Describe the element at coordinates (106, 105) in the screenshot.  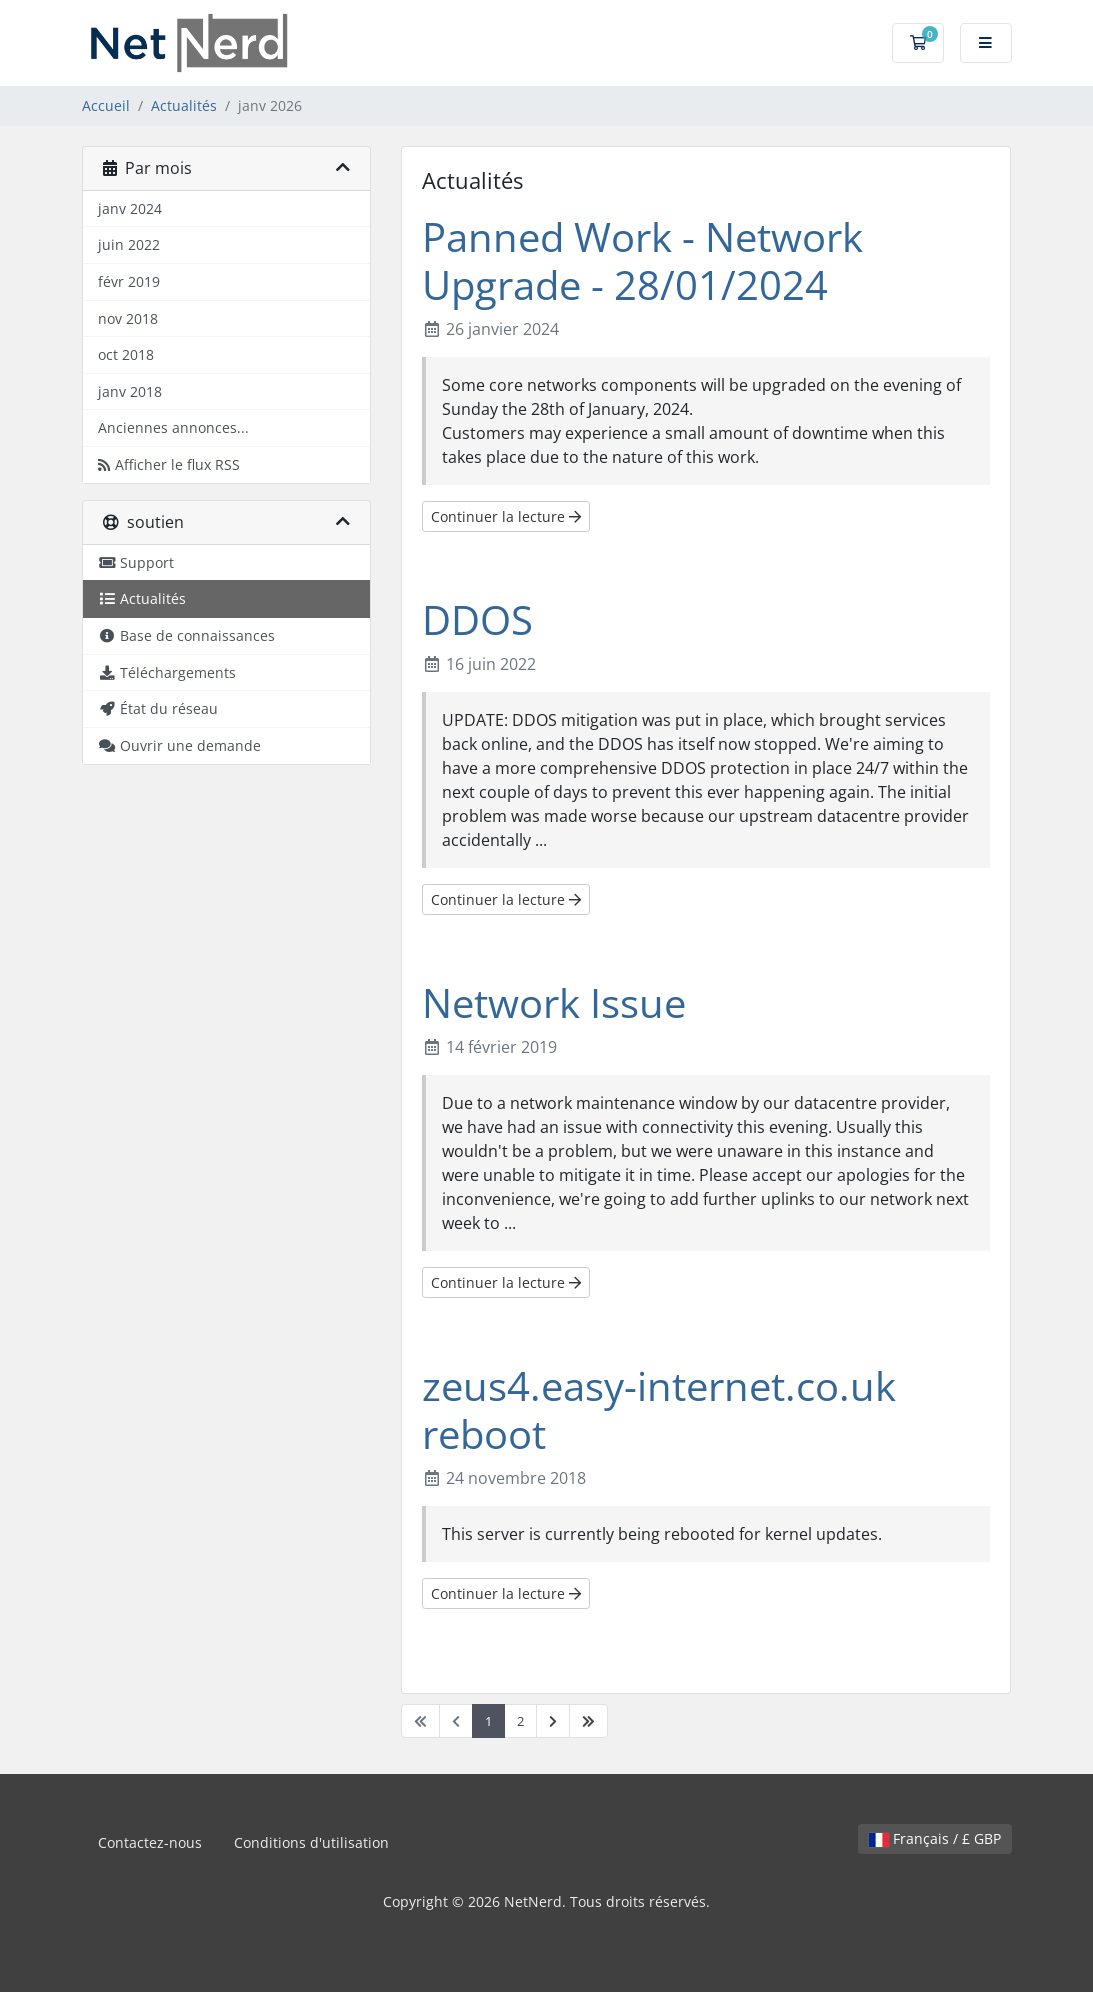
I see `Accueil` at that location.